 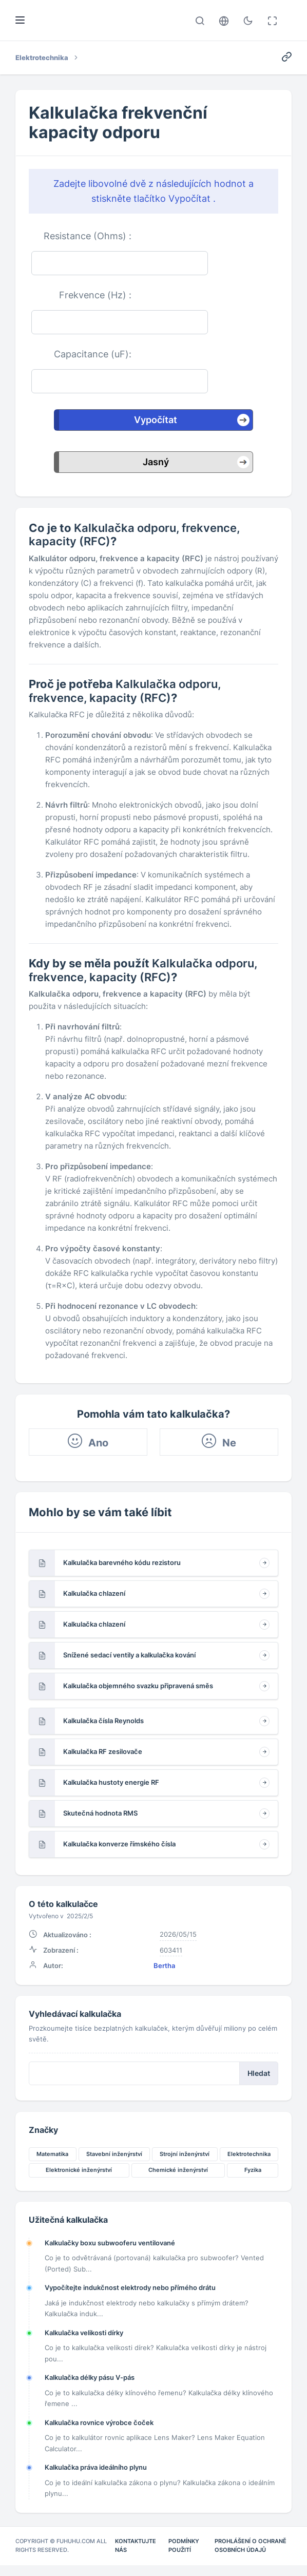 I want to click on Kalkulačka čísla Reynolds, so click(x=103, y=1725).